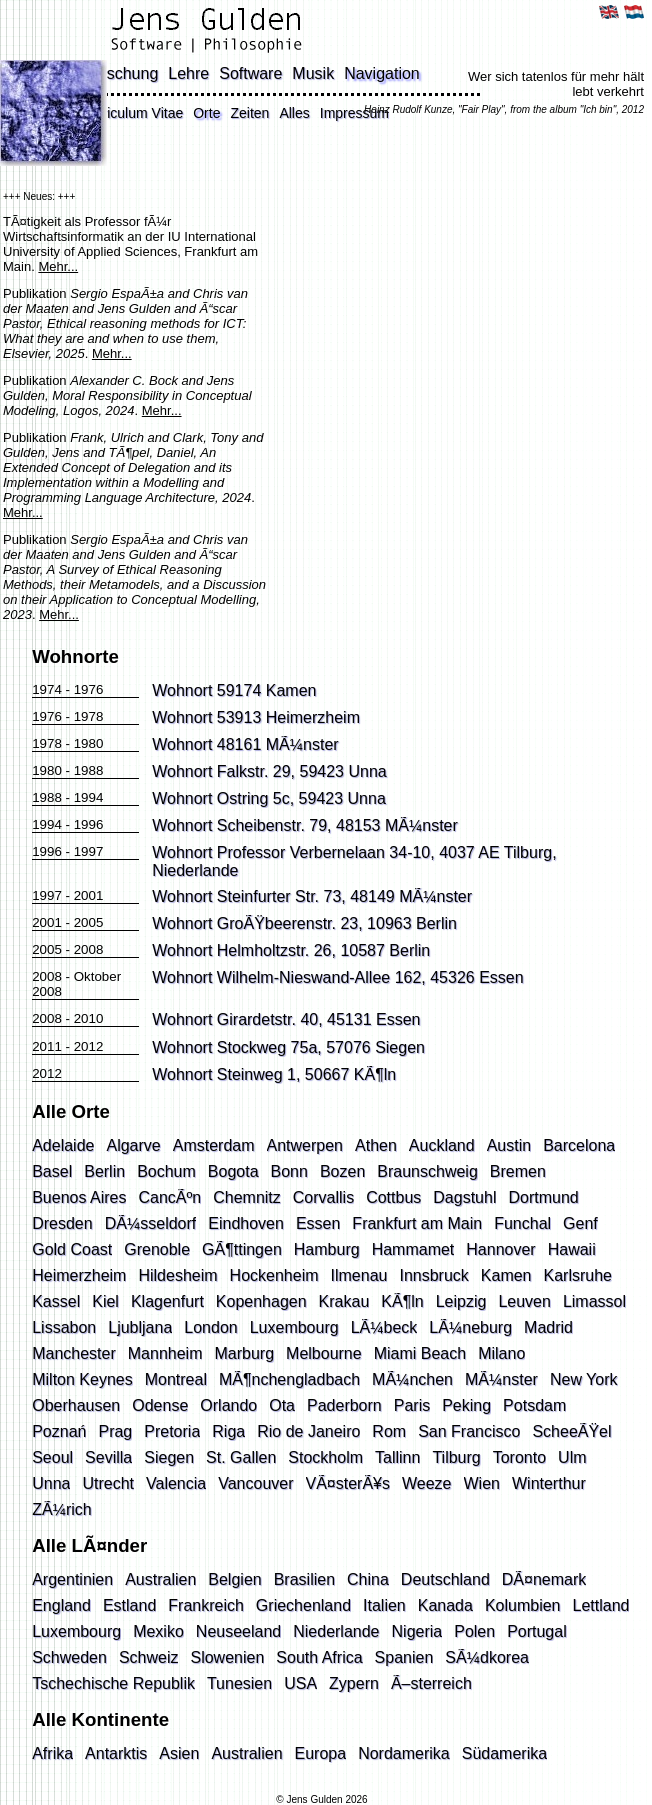 This screenshot has height=1805, width=652. Describe the element at coordinates (501, 1379) in the screenshot. I see `MÃ¼nster` at that location.